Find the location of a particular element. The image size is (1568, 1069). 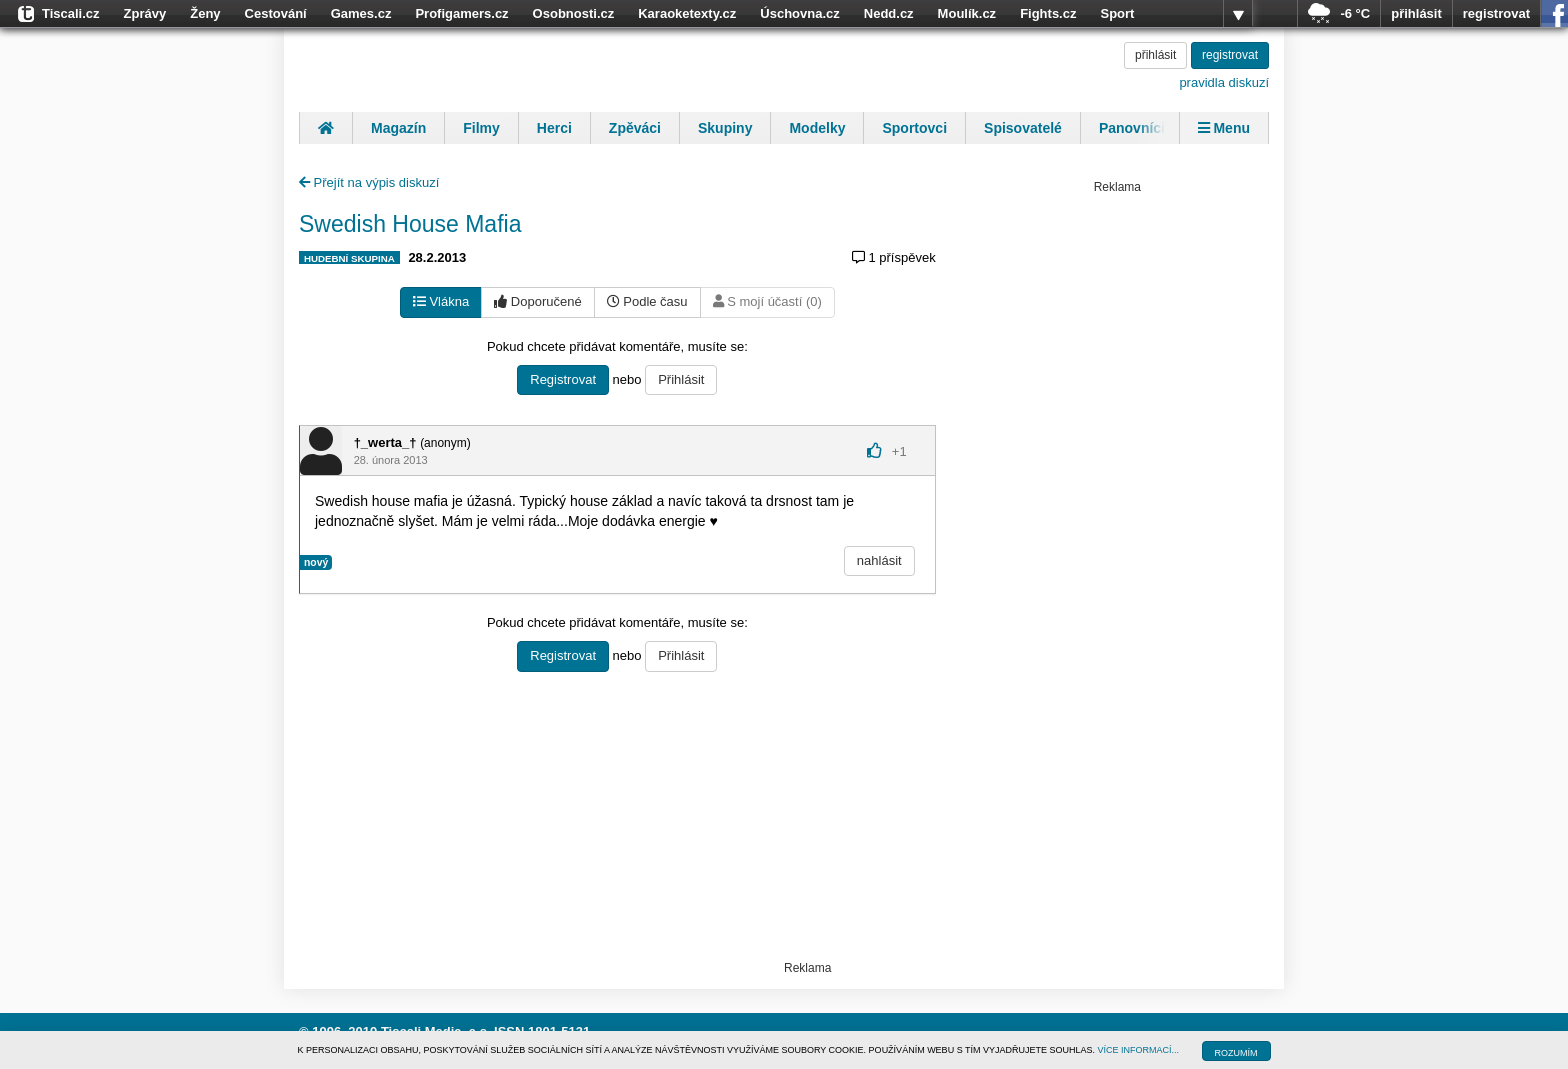

Nedd.cz is located at coordinates (889, 13).